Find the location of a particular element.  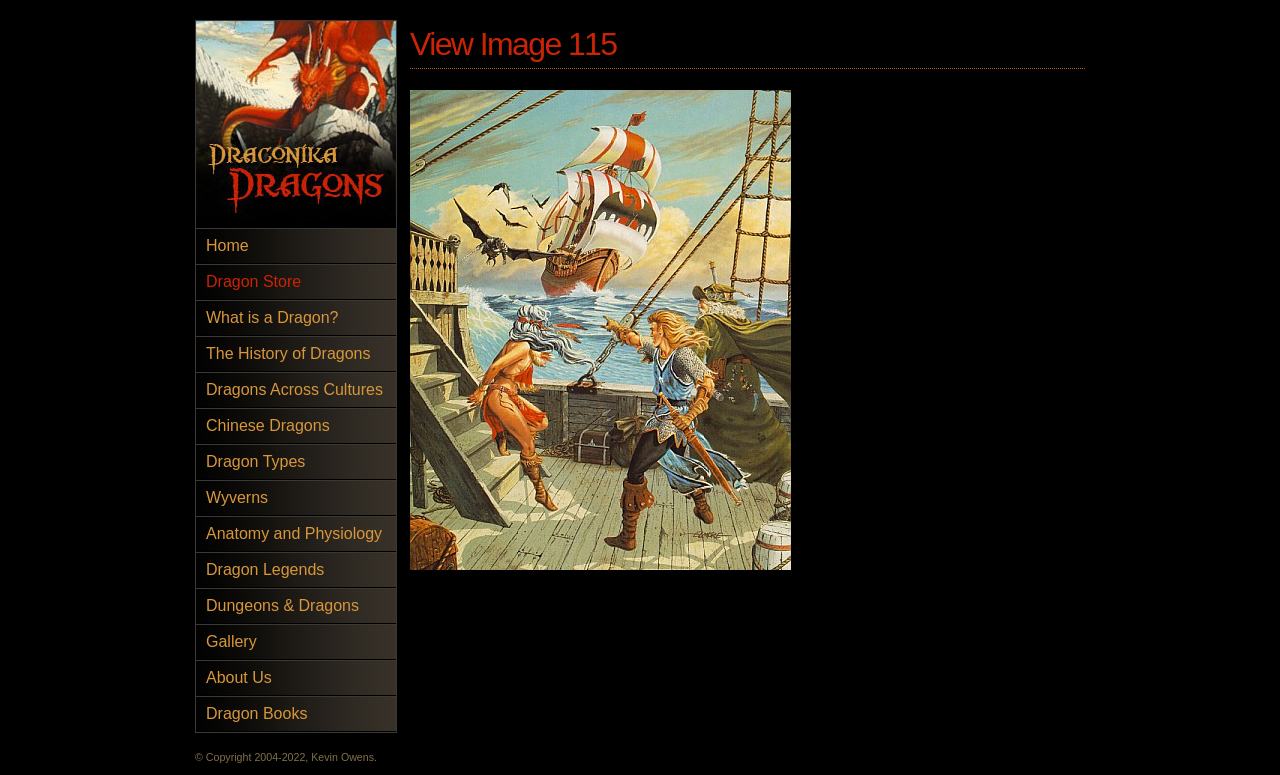

Dragon Legends is located at coordinates (265, 569).